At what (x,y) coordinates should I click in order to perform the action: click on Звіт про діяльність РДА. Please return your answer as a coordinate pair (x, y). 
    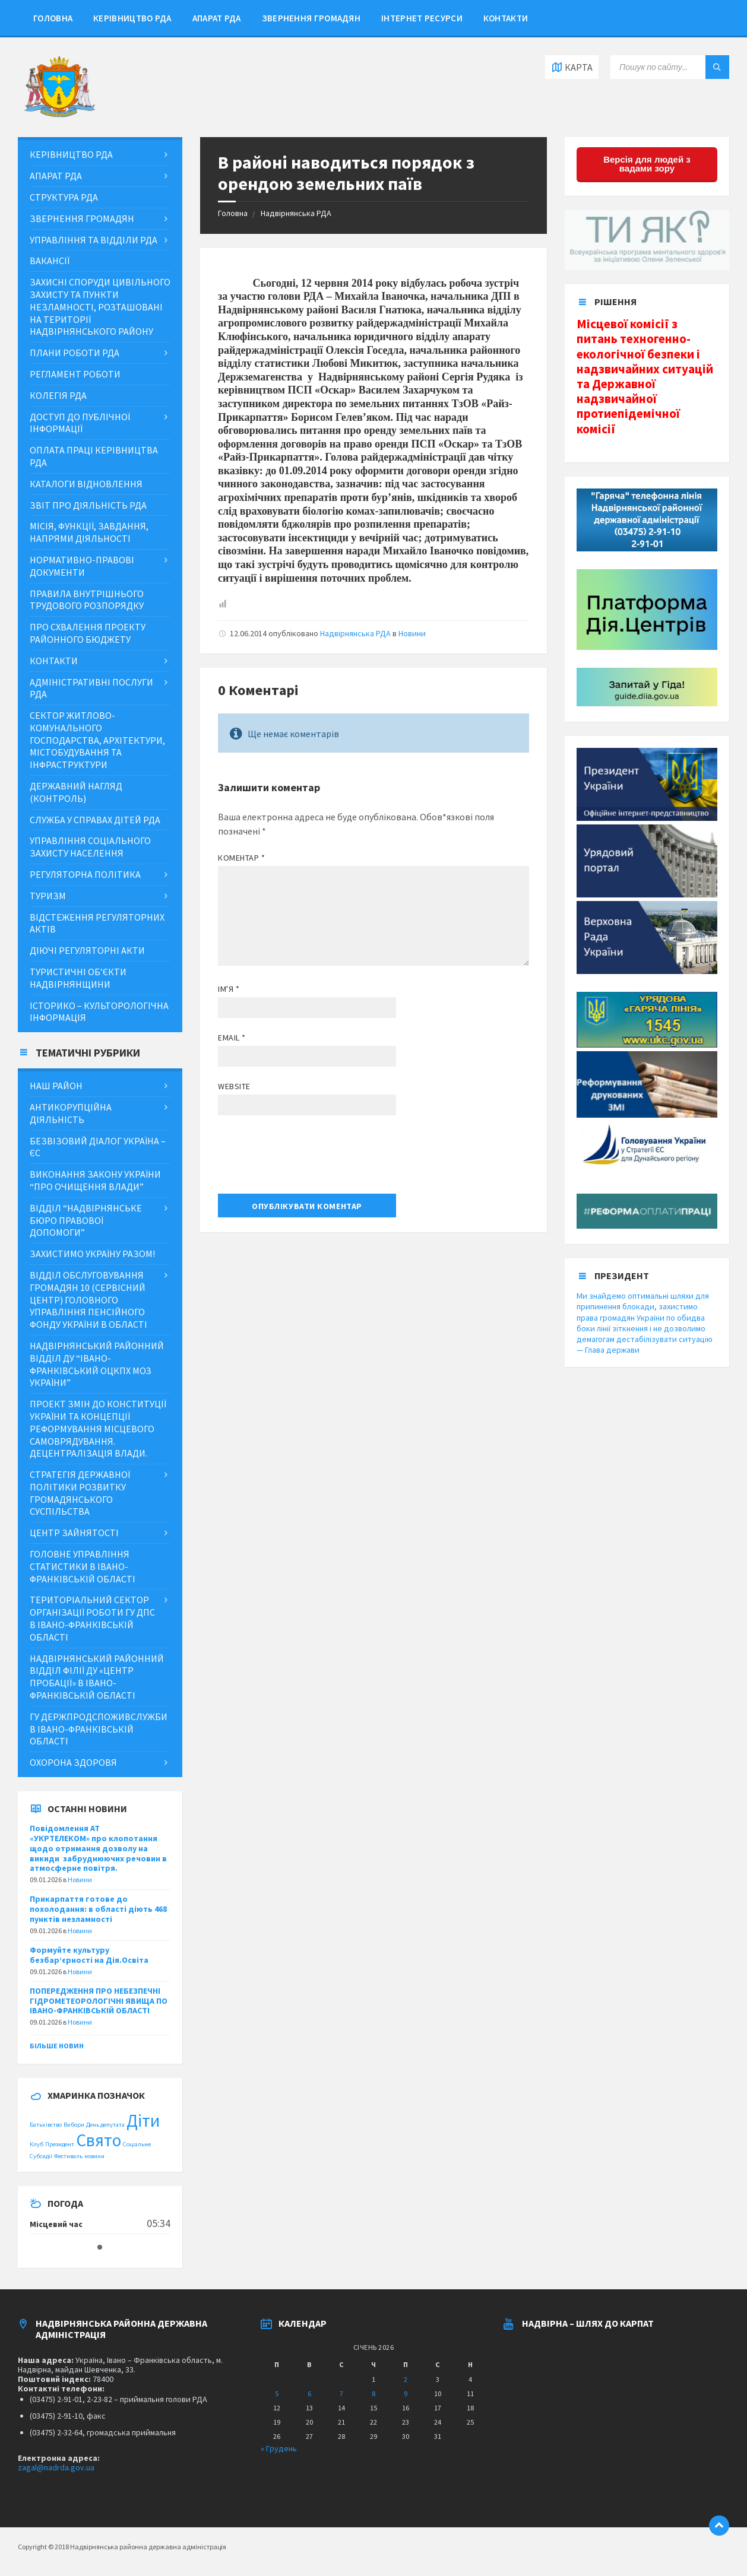
    Looking at the image, I should click on (88, 505).